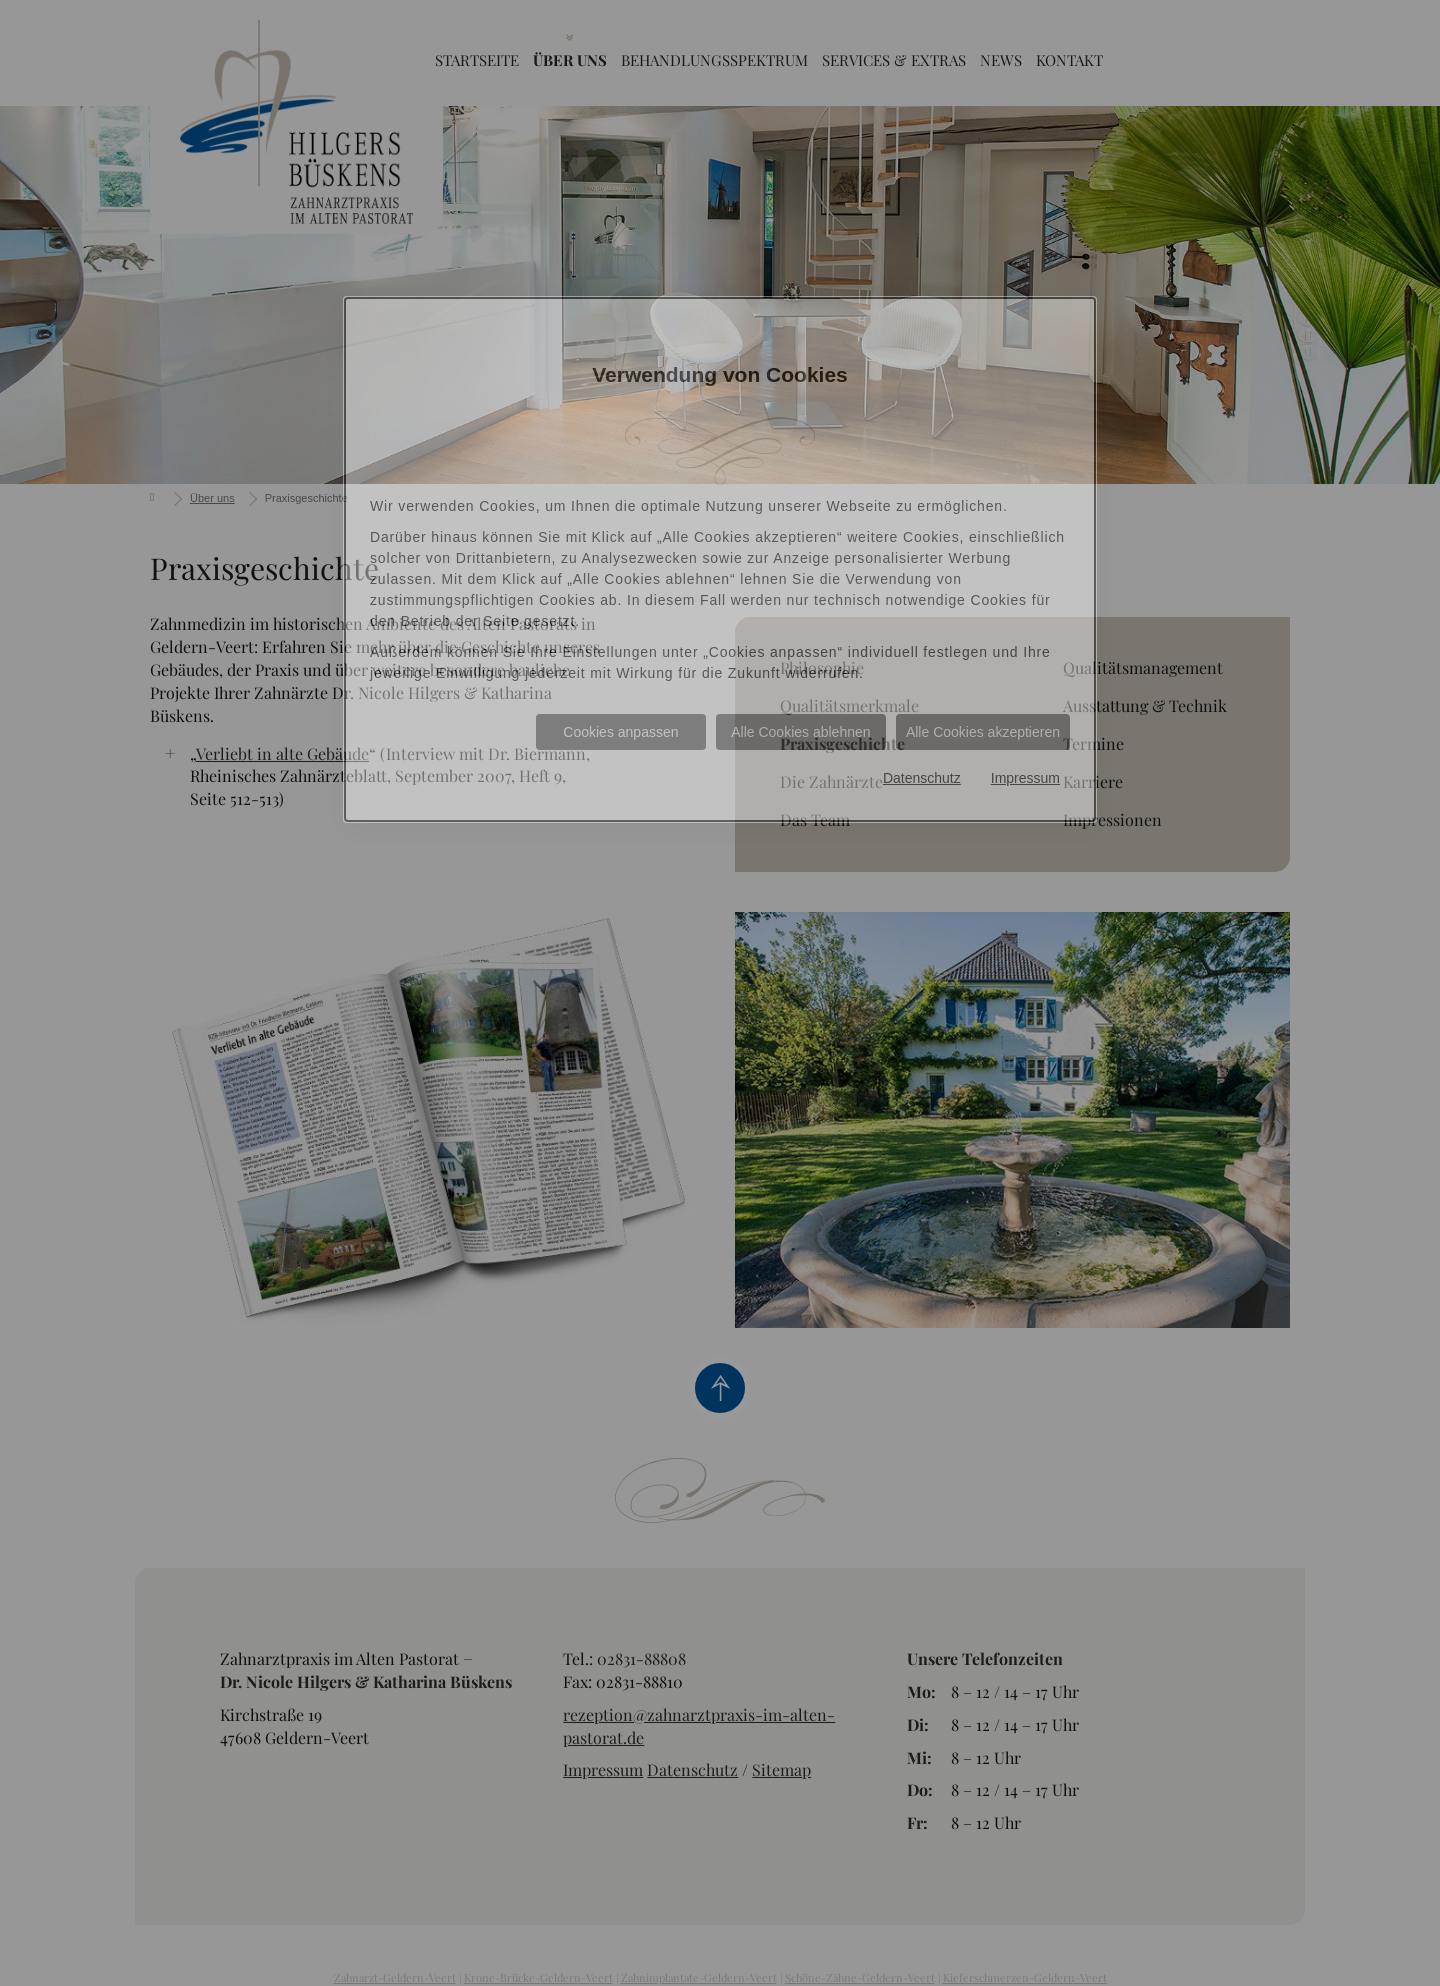 The width and height of the screenshot is (1440, 1986). Describe the element at coordinates (620, 732) in the screenshot. I see `Cookies anpassen` at that location.